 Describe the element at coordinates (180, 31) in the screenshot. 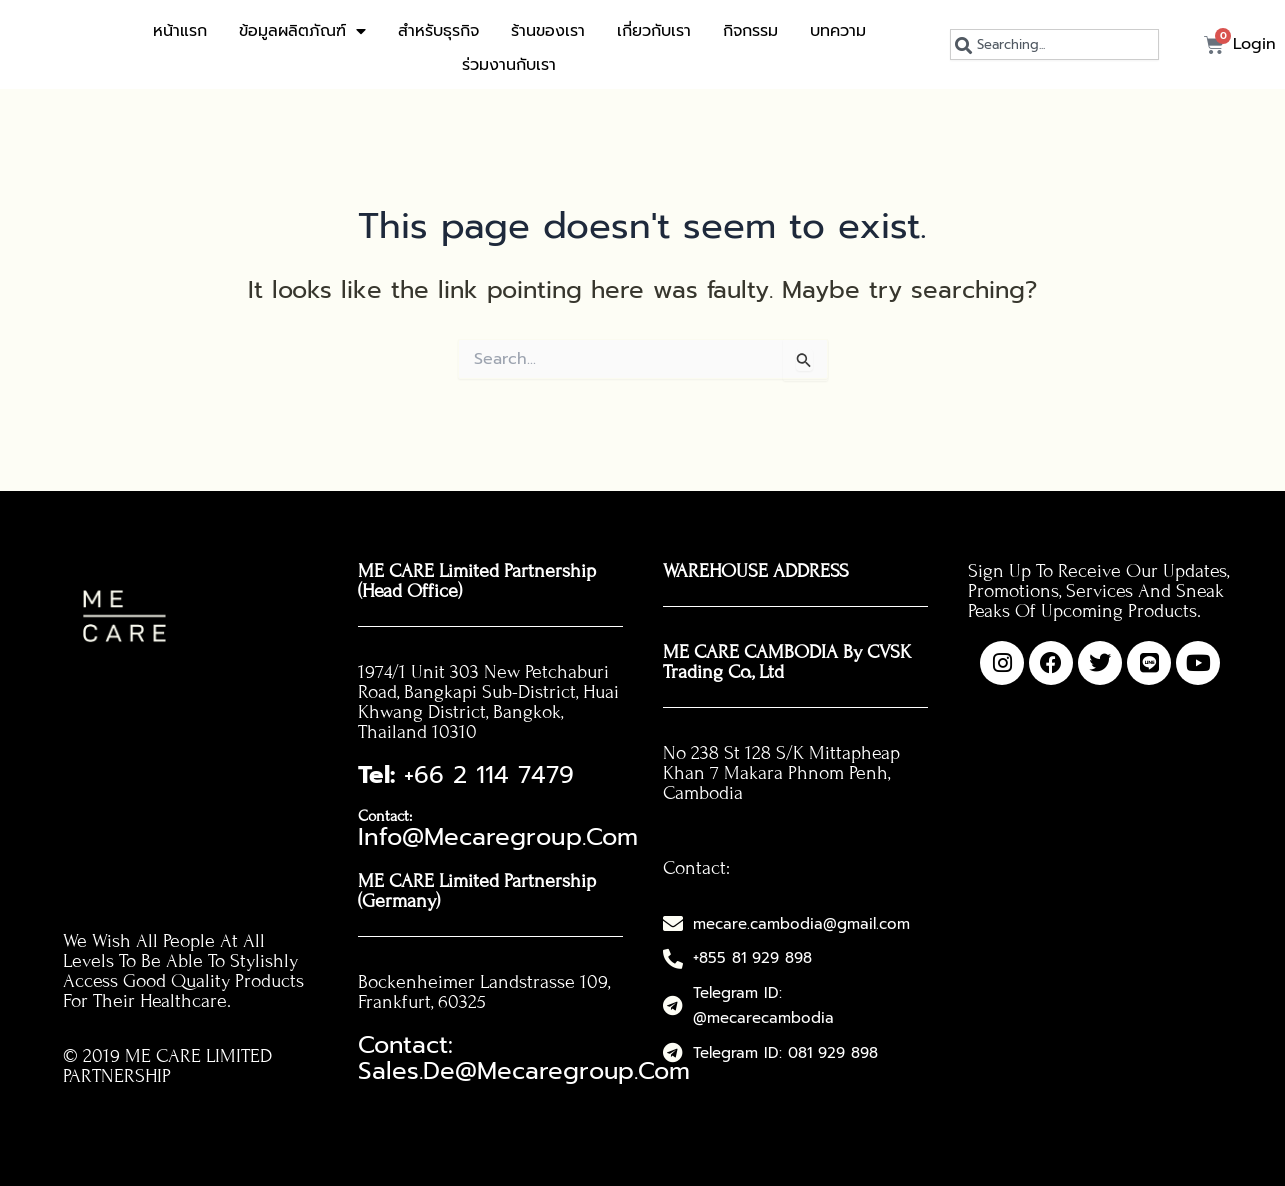

I see `หน้าแรก` at that location.